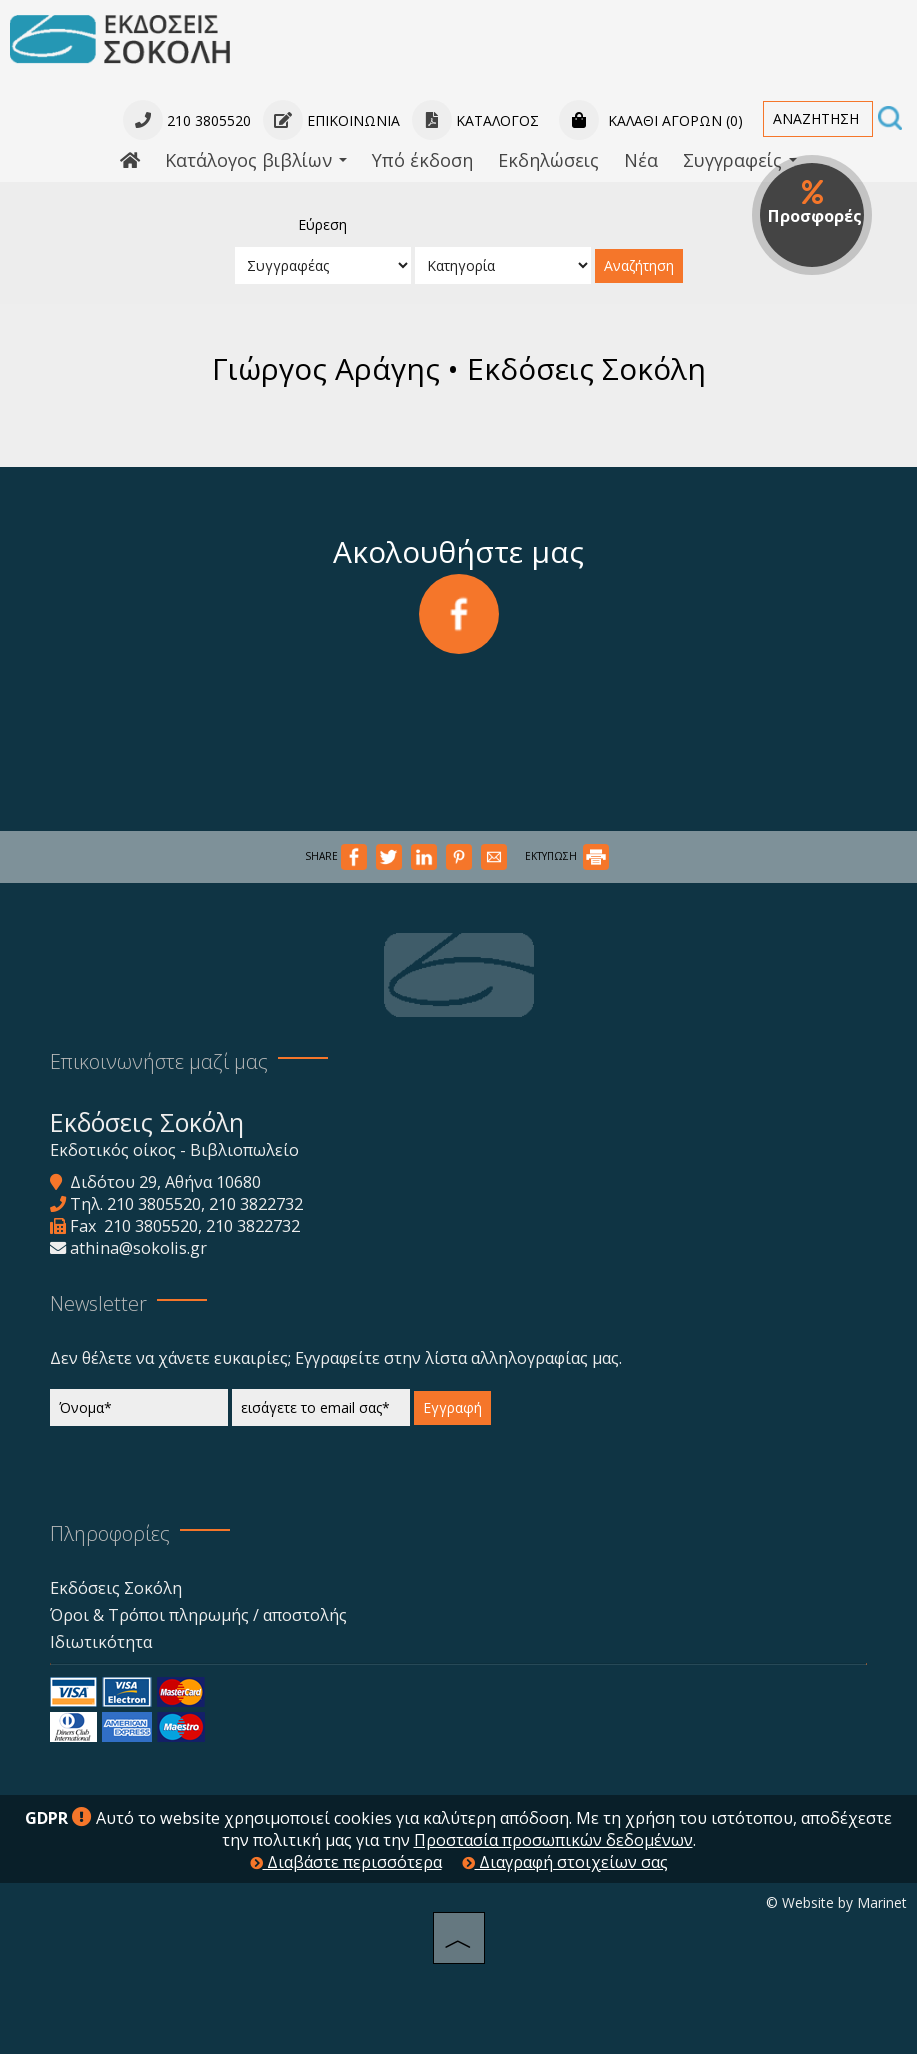 The image size is (917, 2054). I want to click on Υπό έκδοση, so click(422, 160).